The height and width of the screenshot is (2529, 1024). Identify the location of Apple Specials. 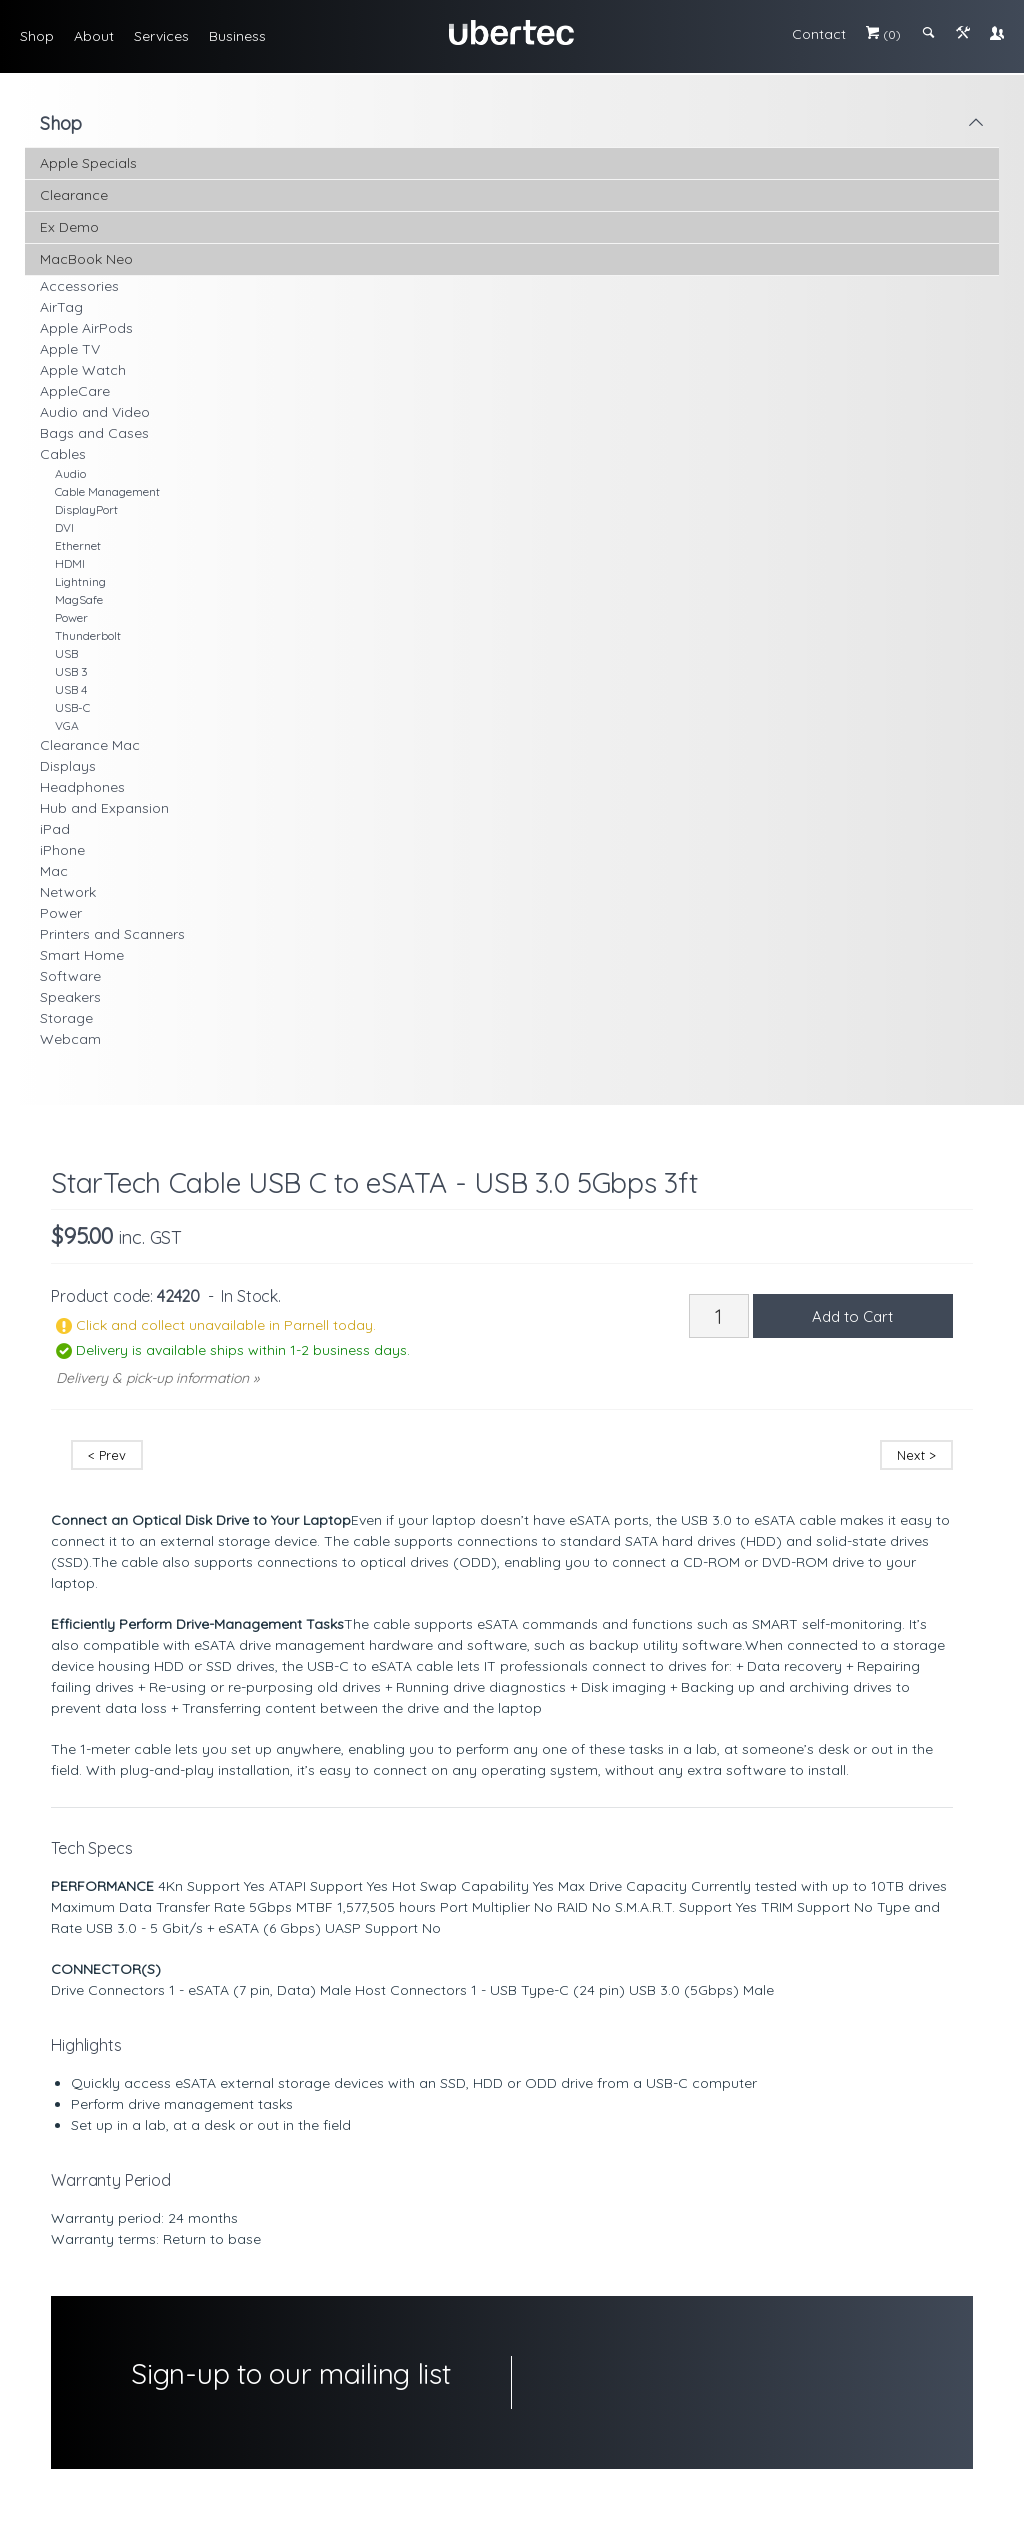
(88, 163).